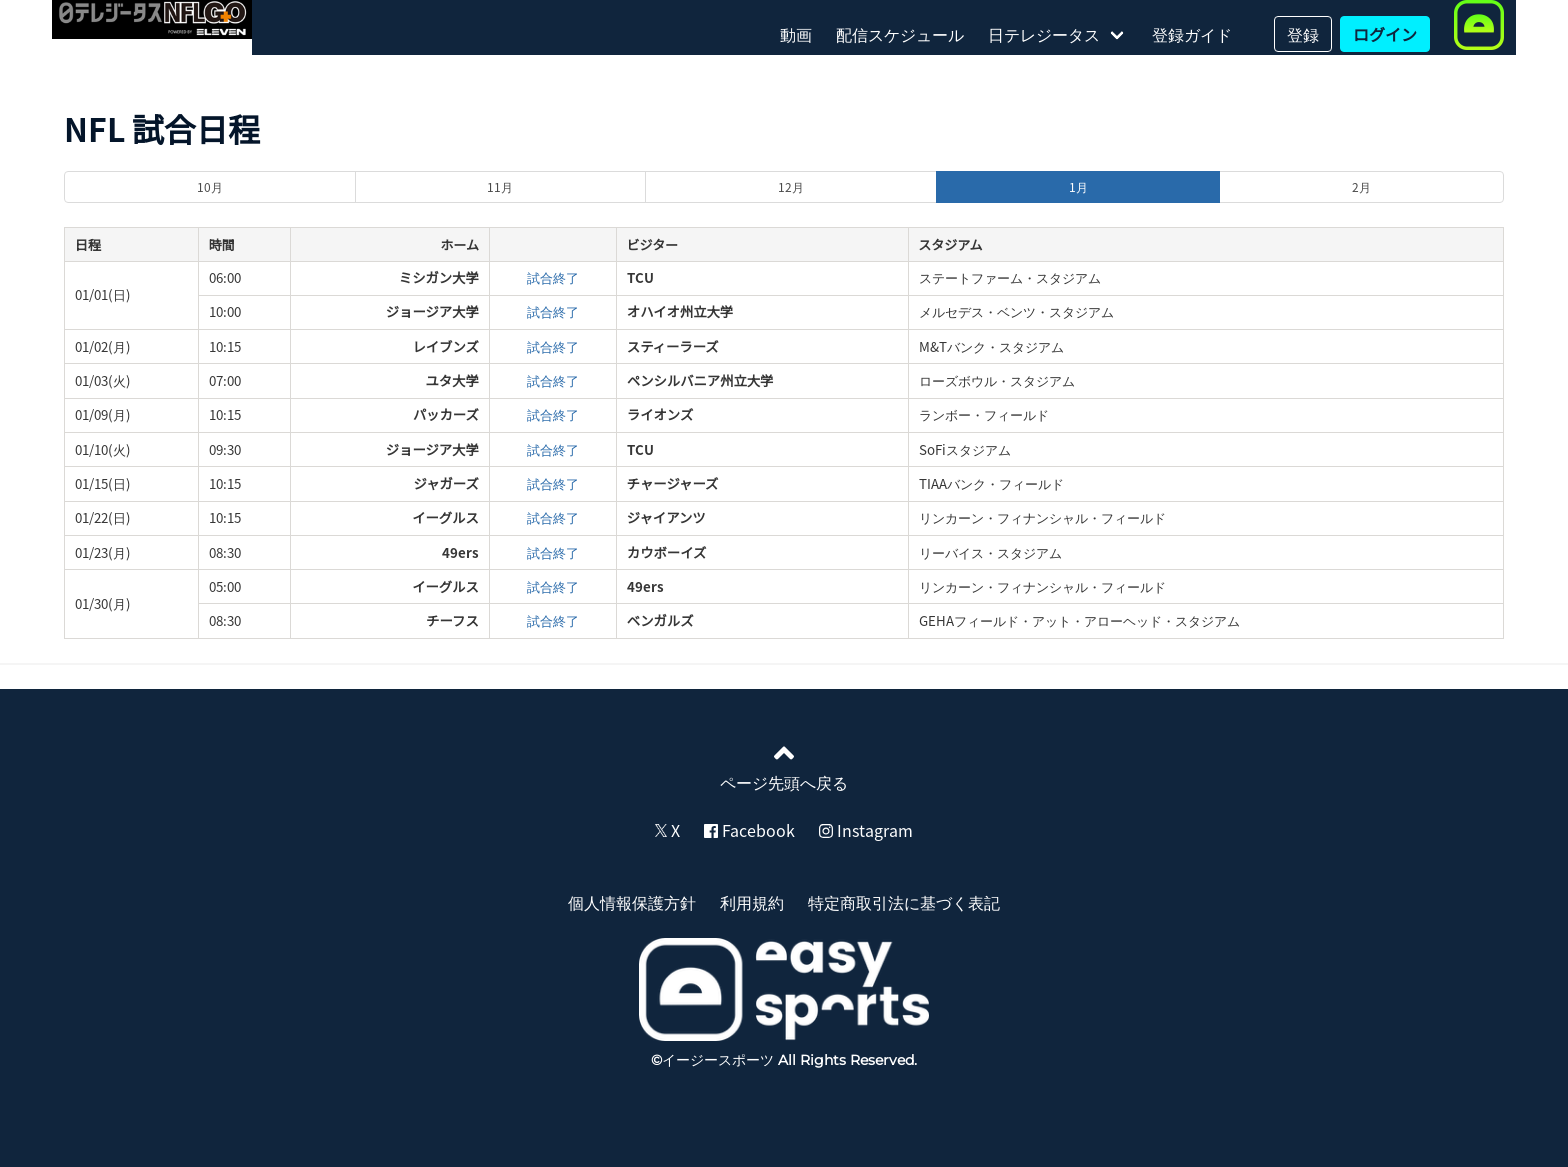  Describe the element at coordinates (1385, 34) in the screenshot. I see `ログイン` at that location.